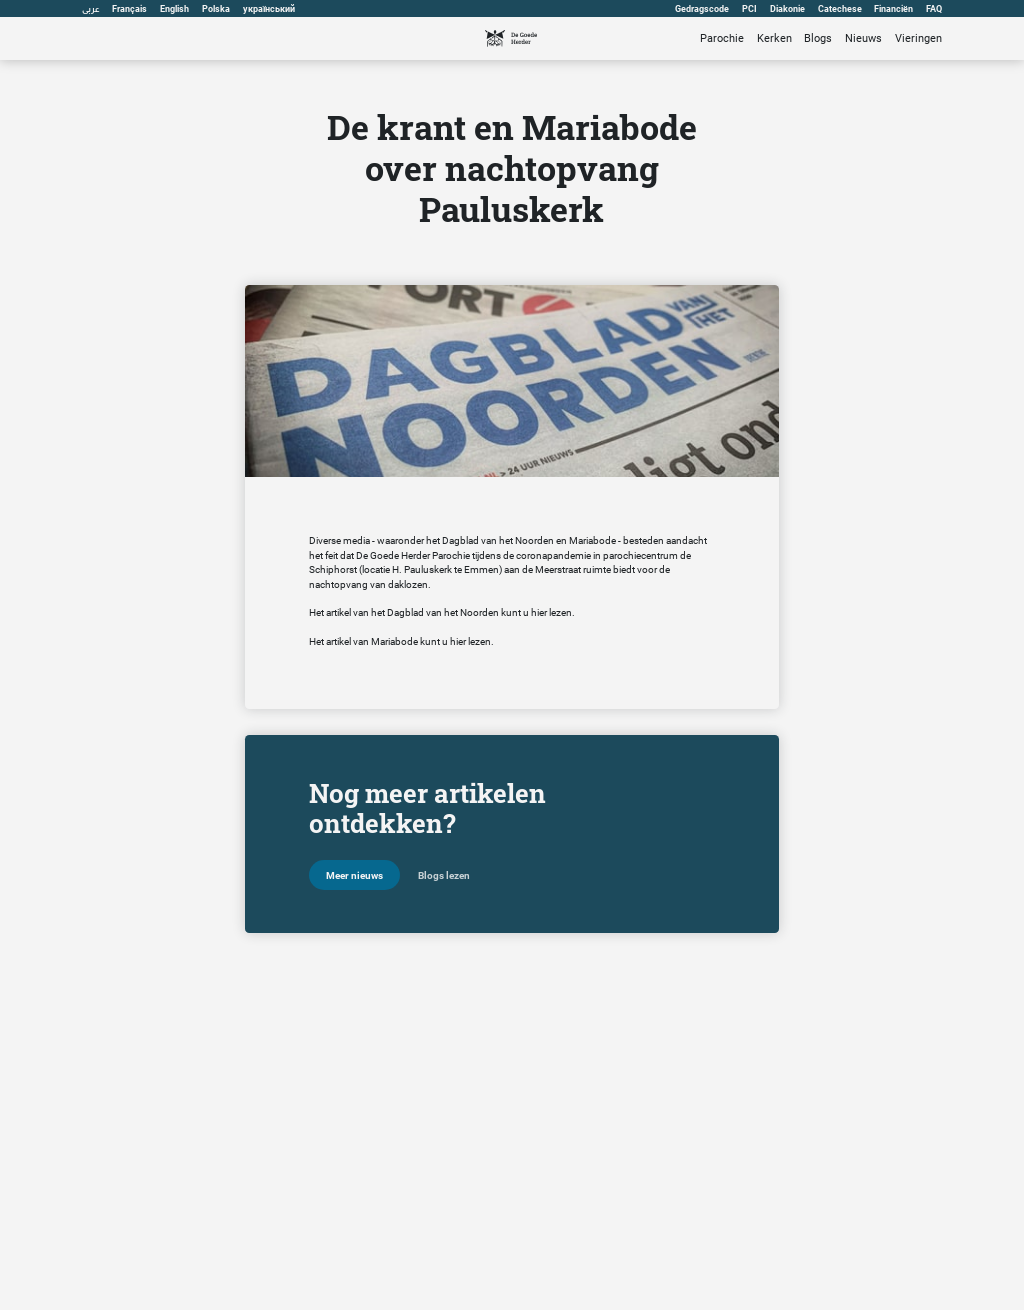  What do you see at coordinates (722, 38) in the screenshot?
I see `Parochie` at bounding box center [722, 38].